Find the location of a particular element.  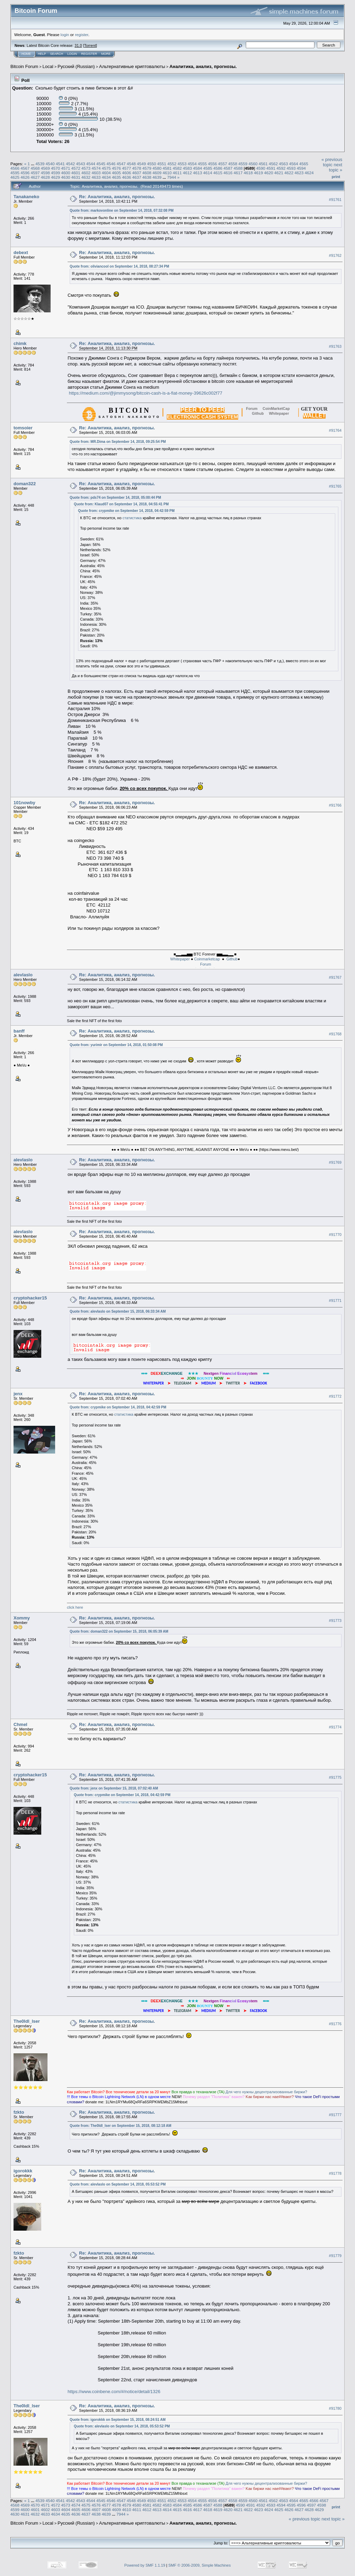

4605 is located at coordinates (116, 172).